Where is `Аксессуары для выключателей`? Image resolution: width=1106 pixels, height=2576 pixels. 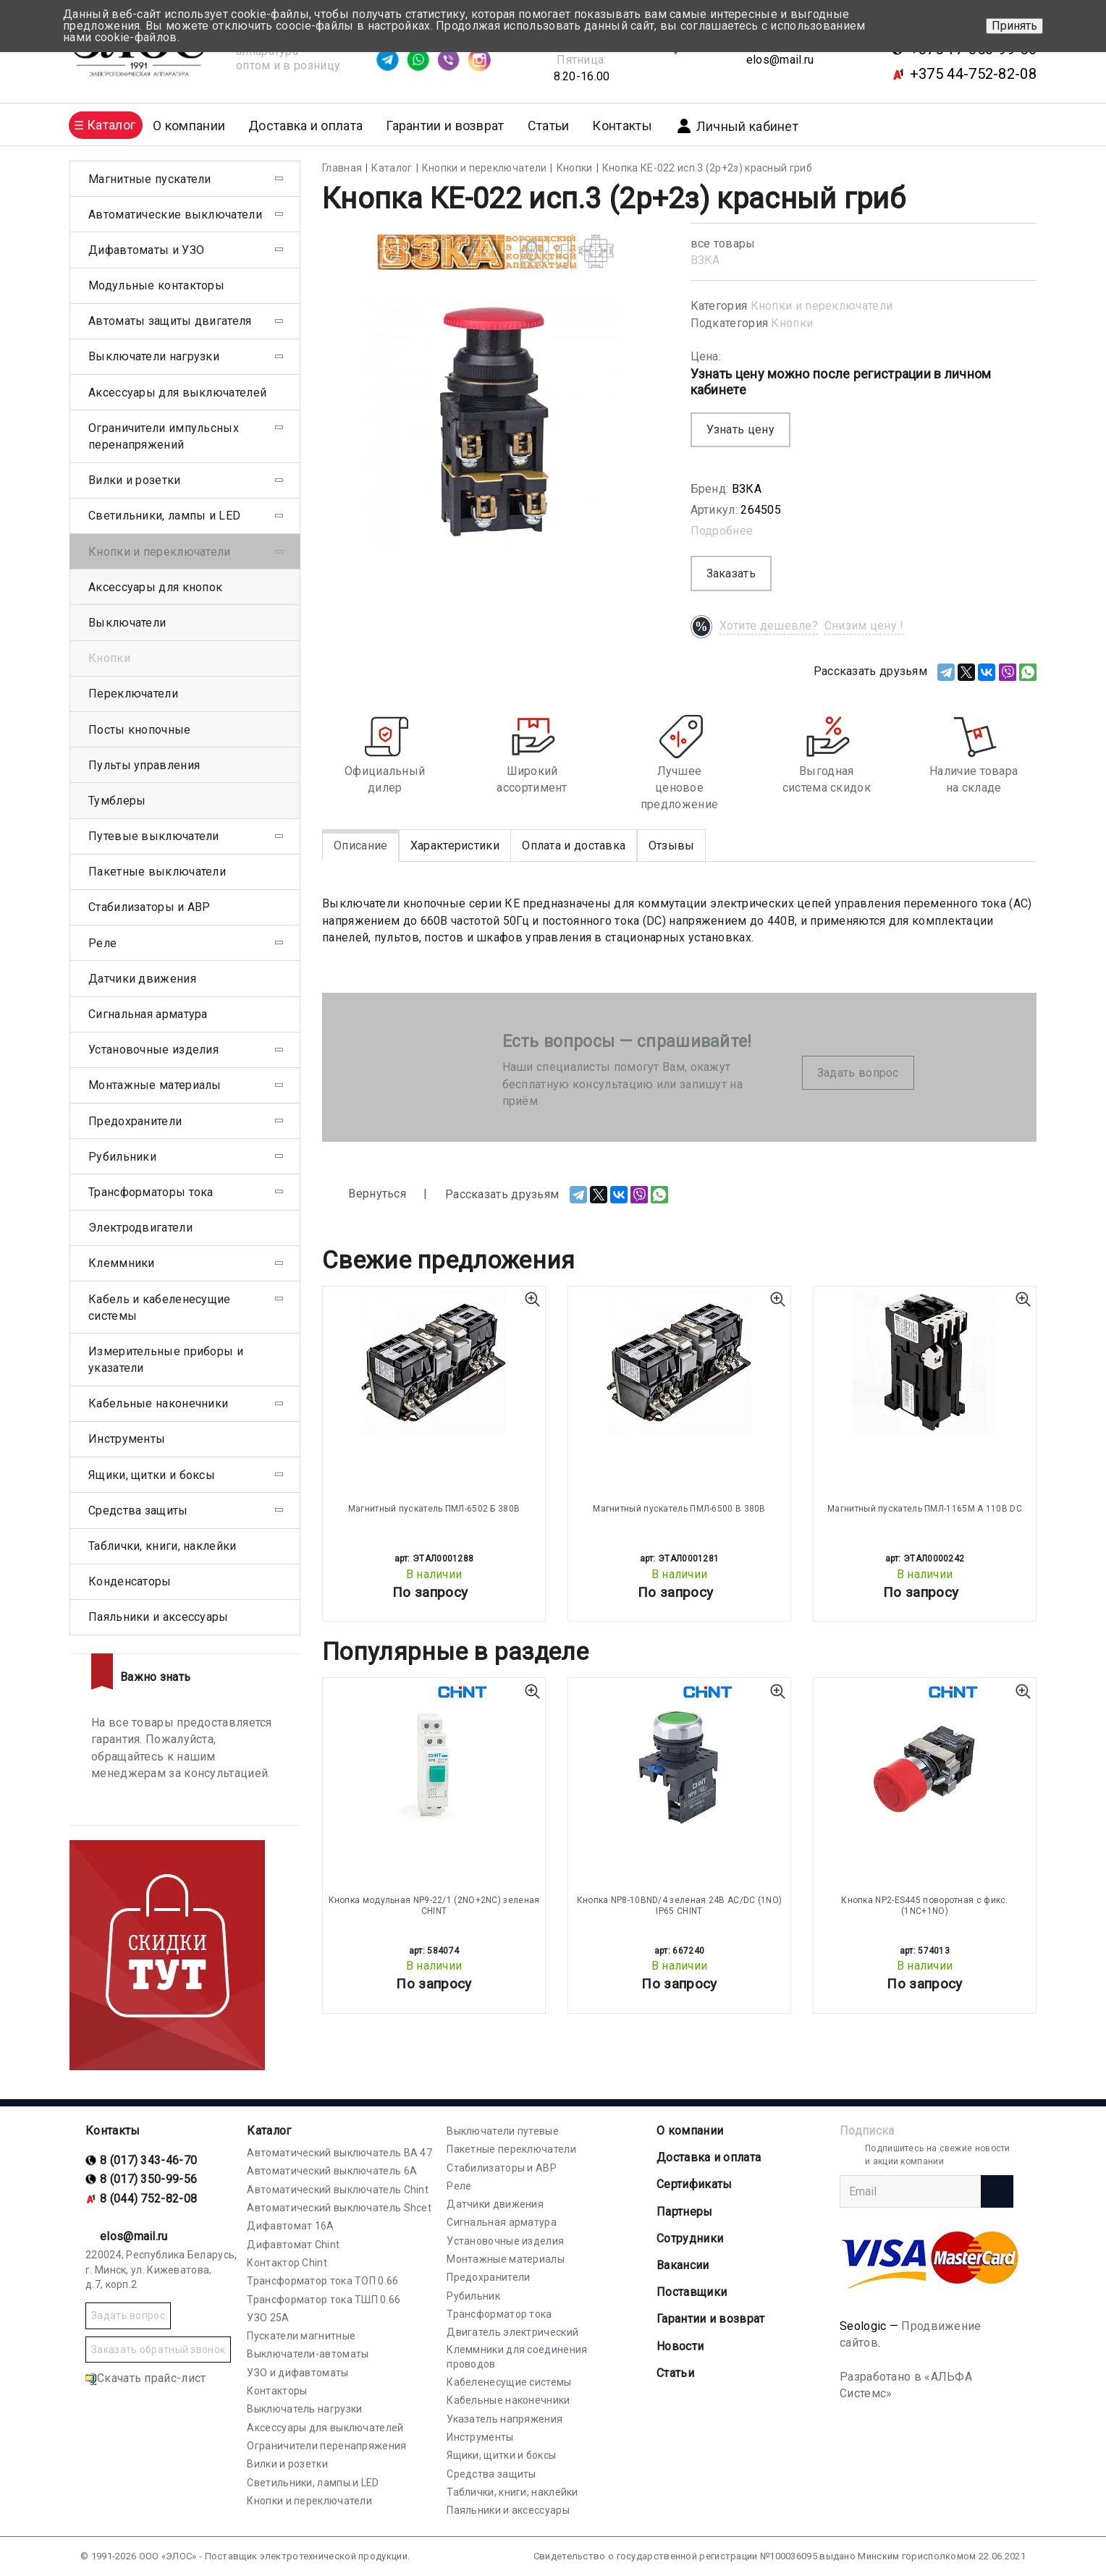 Аксессуары для выключателей is located at coordinates (177, 392).